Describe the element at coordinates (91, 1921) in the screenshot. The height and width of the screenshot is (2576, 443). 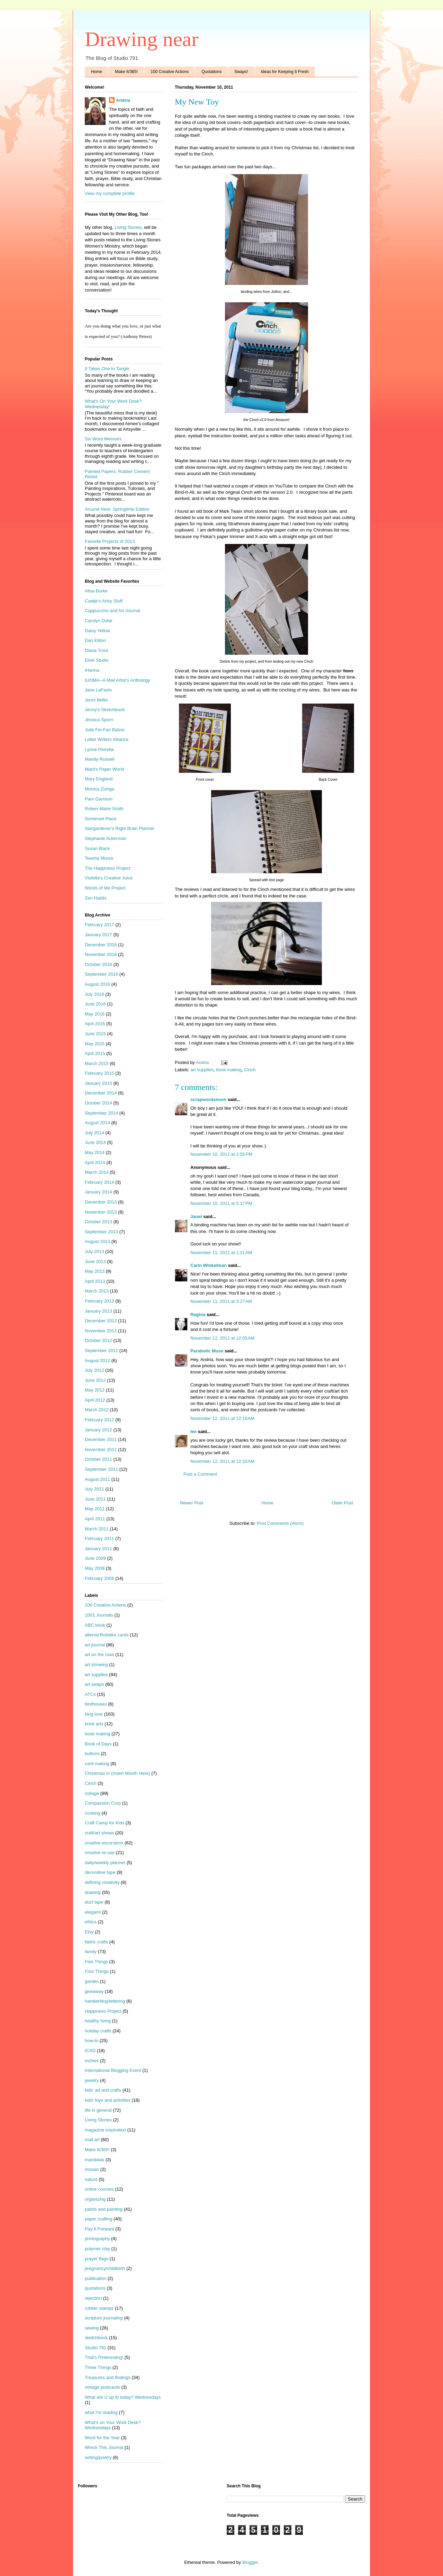
I see `ethics` at that location.